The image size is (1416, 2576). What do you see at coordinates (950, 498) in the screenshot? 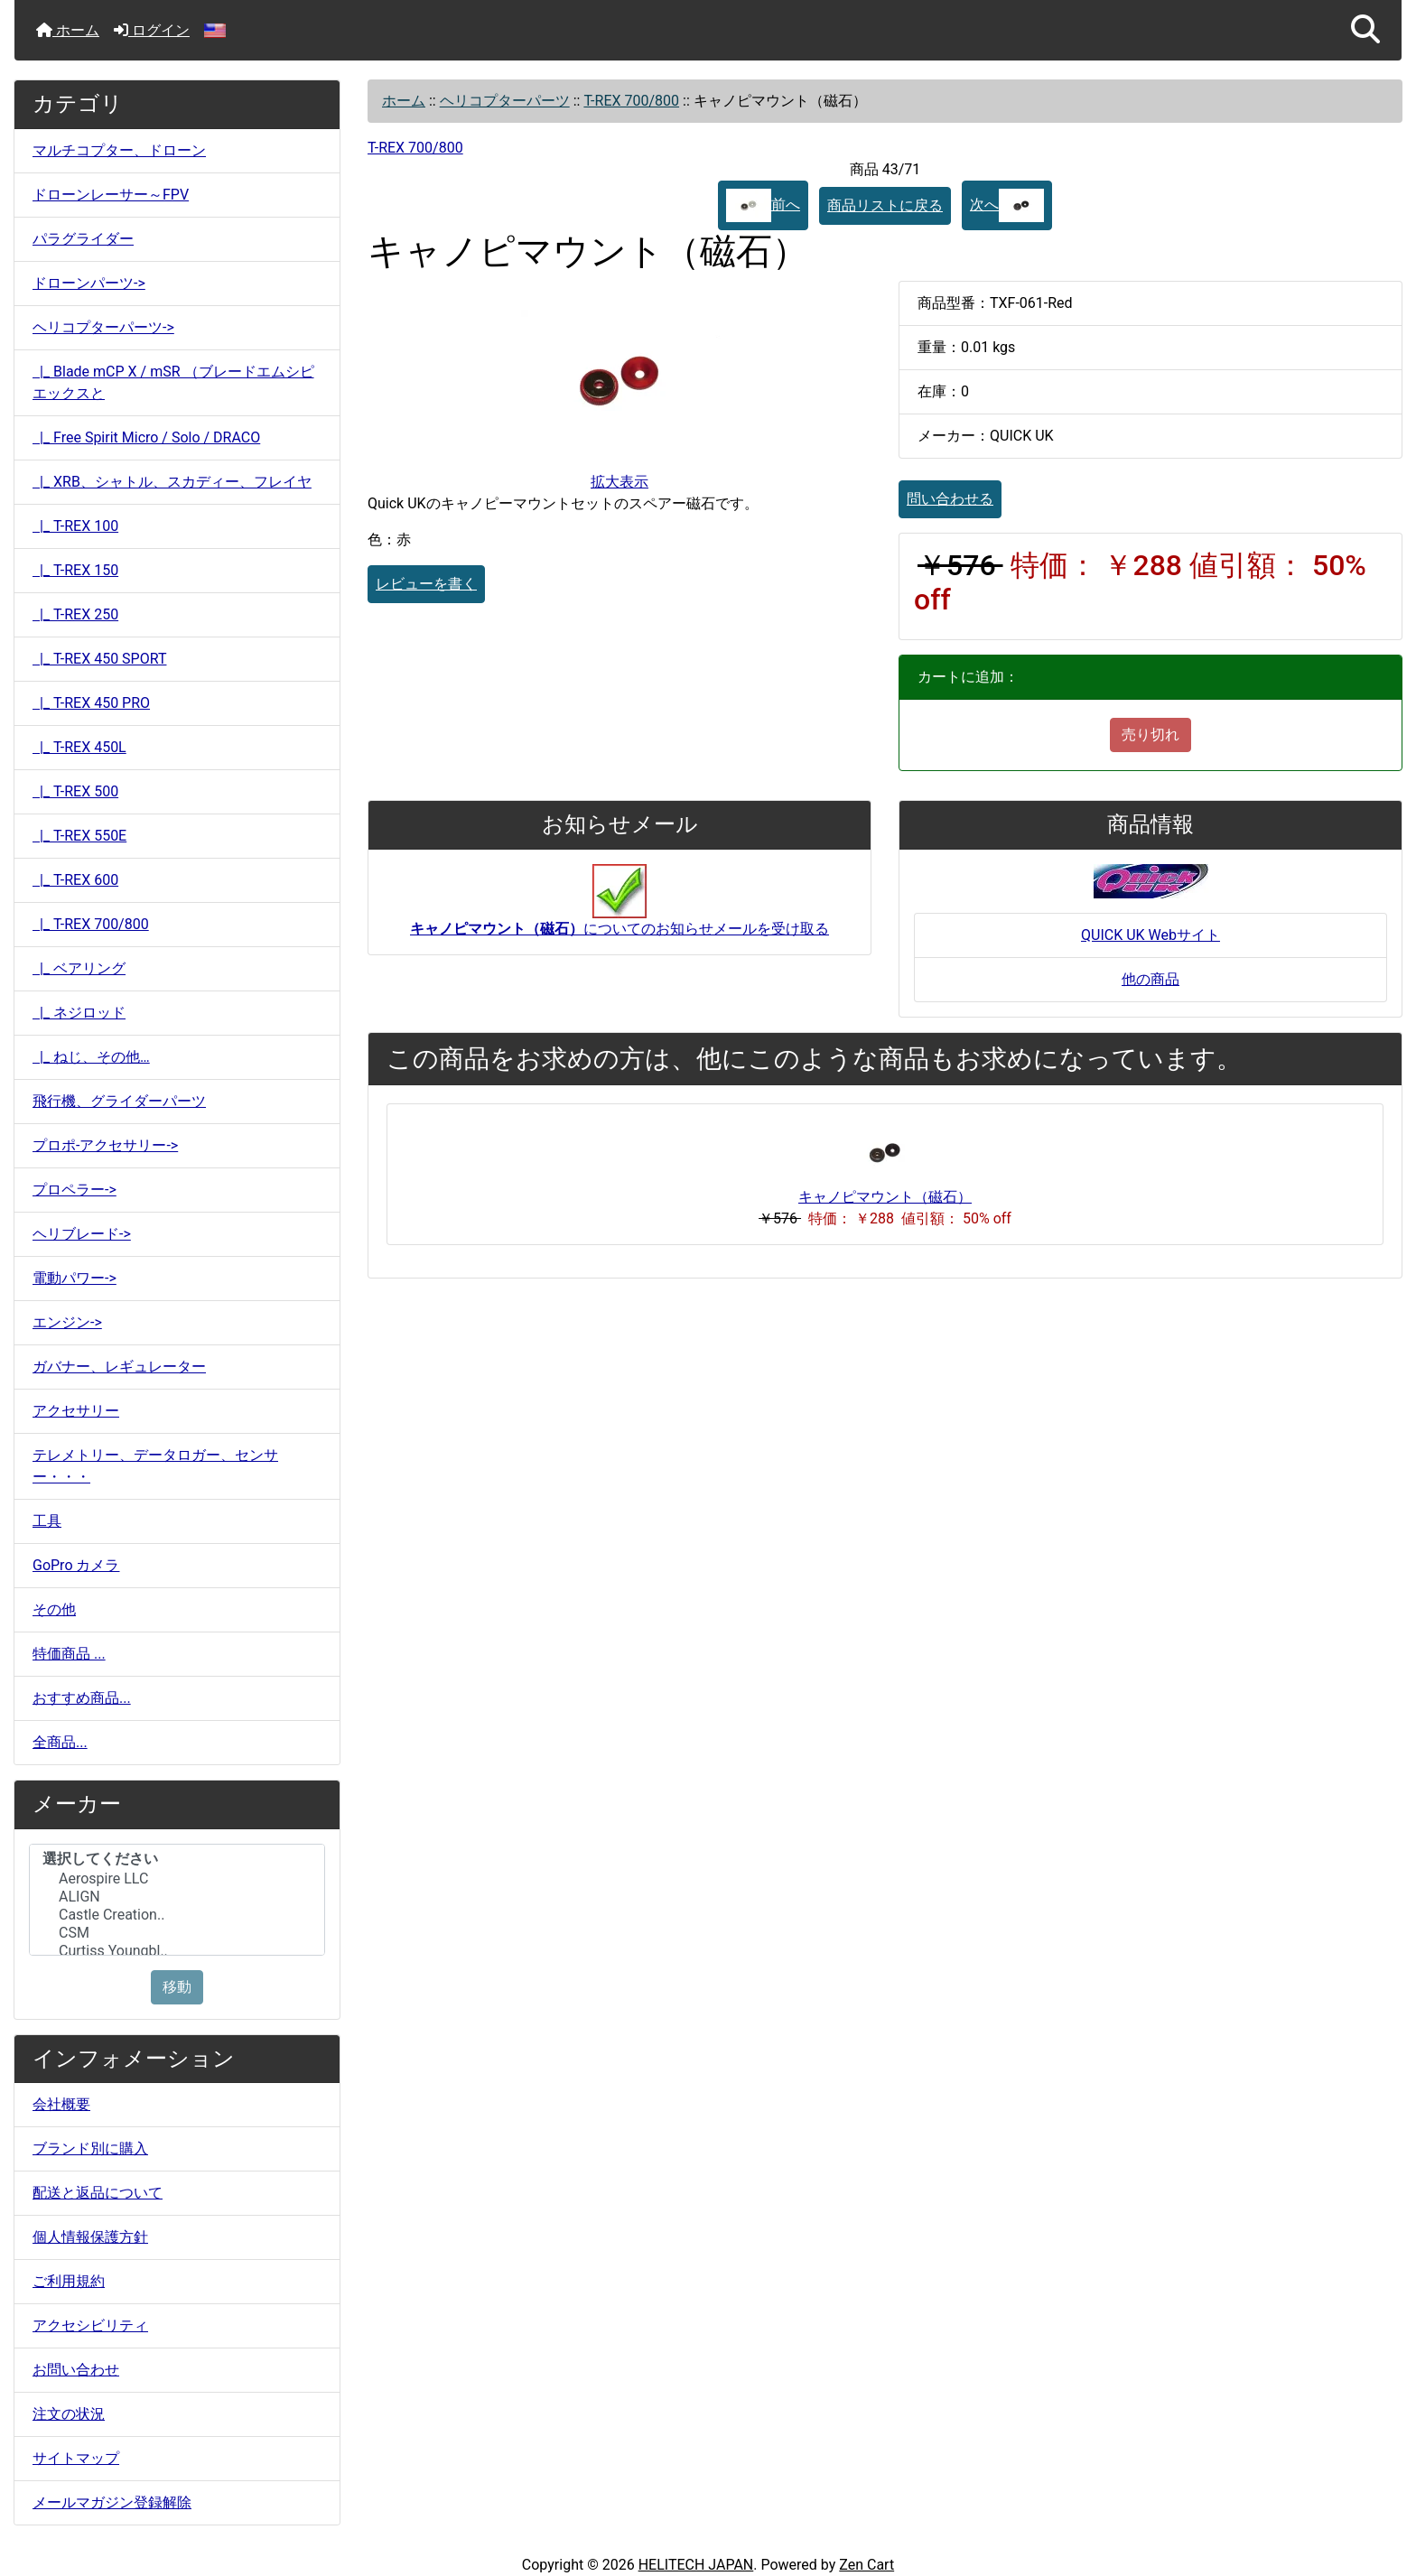
I see `問い合わせる` at bounding box center [950, 498].